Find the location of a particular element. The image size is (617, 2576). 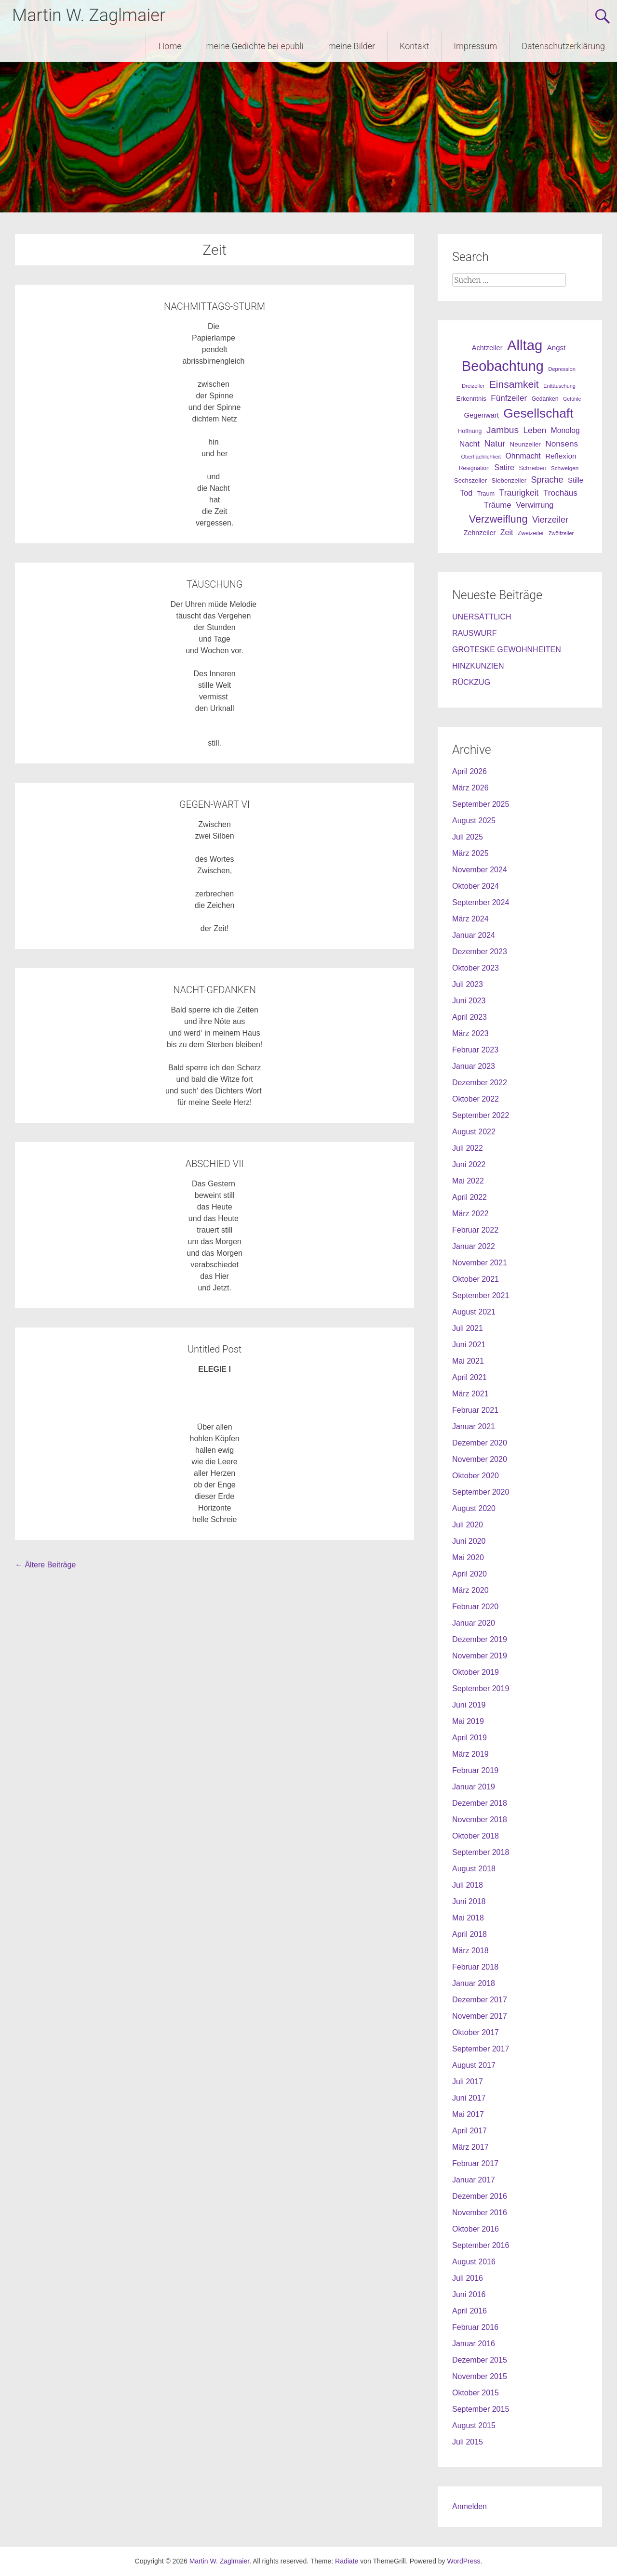

meine Gedichte bei epubli is located at coordinates (255, 46).